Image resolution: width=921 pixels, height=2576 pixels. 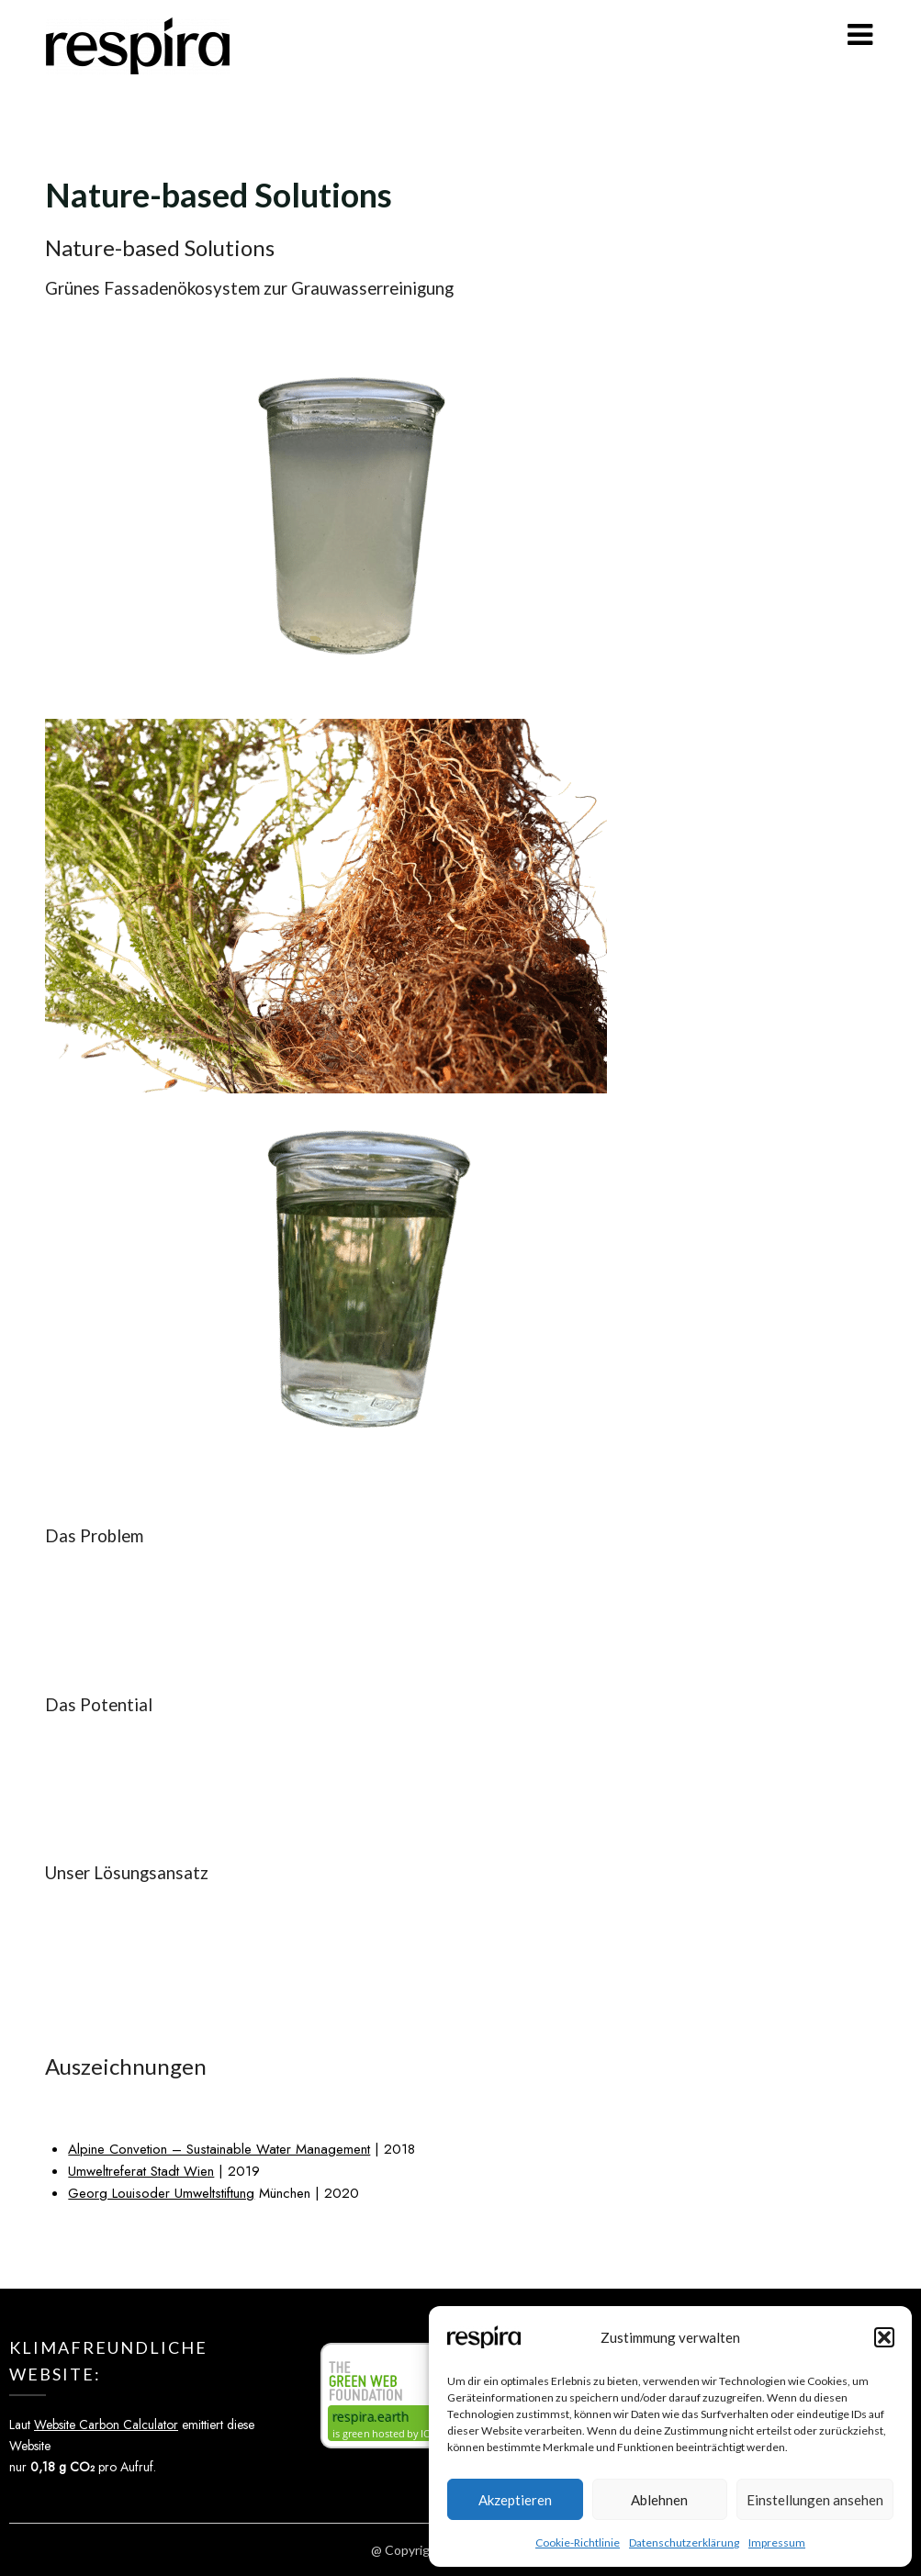 I want to click on Datenschutzerklärung, so click(x=684, y=2542).